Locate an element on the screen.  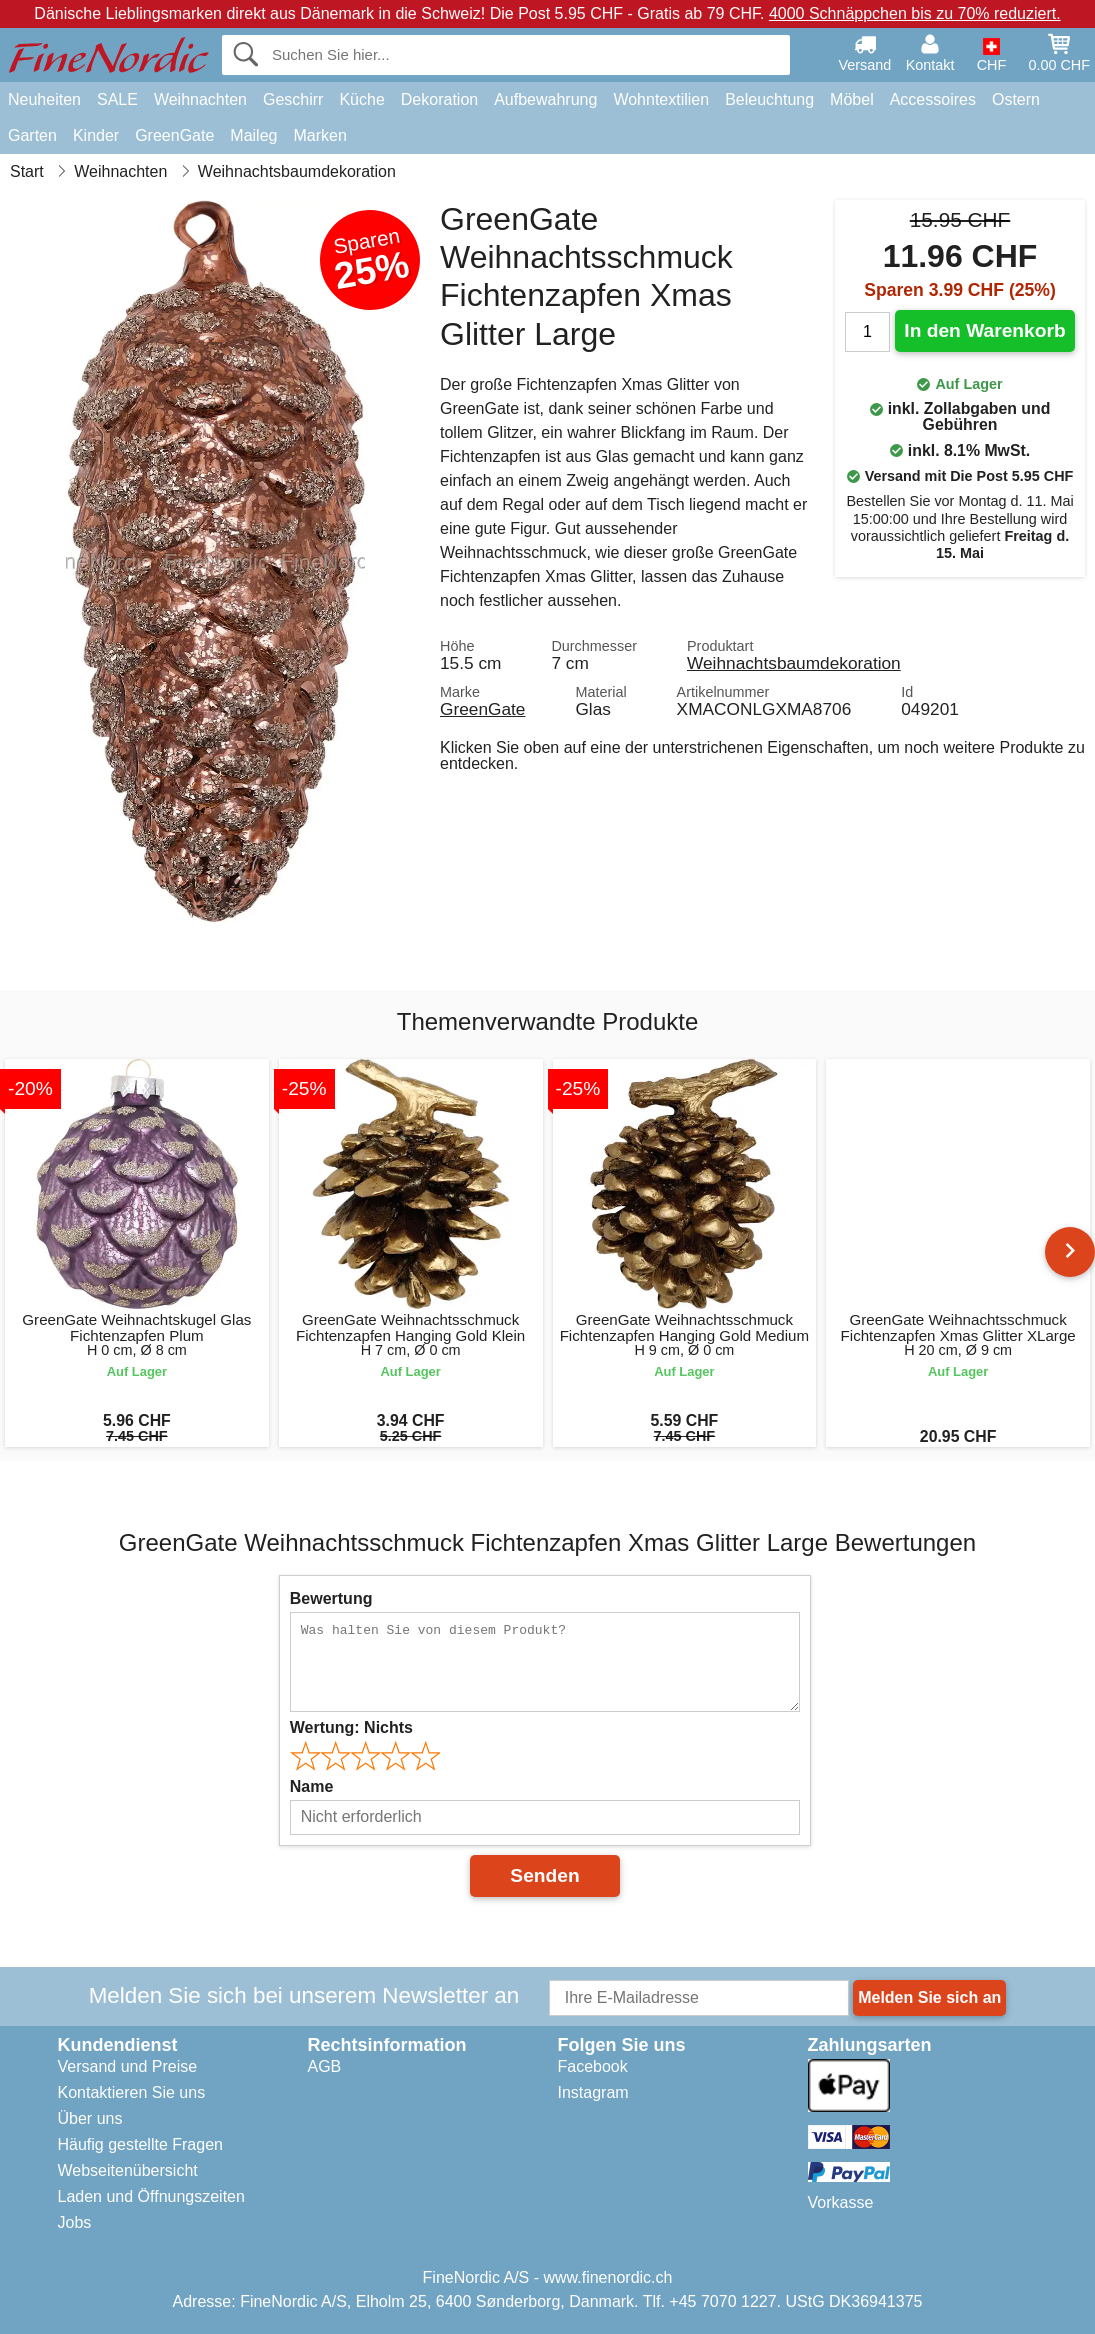
Laden und Öffnungszeiten is located at coordinates (151, 2196).